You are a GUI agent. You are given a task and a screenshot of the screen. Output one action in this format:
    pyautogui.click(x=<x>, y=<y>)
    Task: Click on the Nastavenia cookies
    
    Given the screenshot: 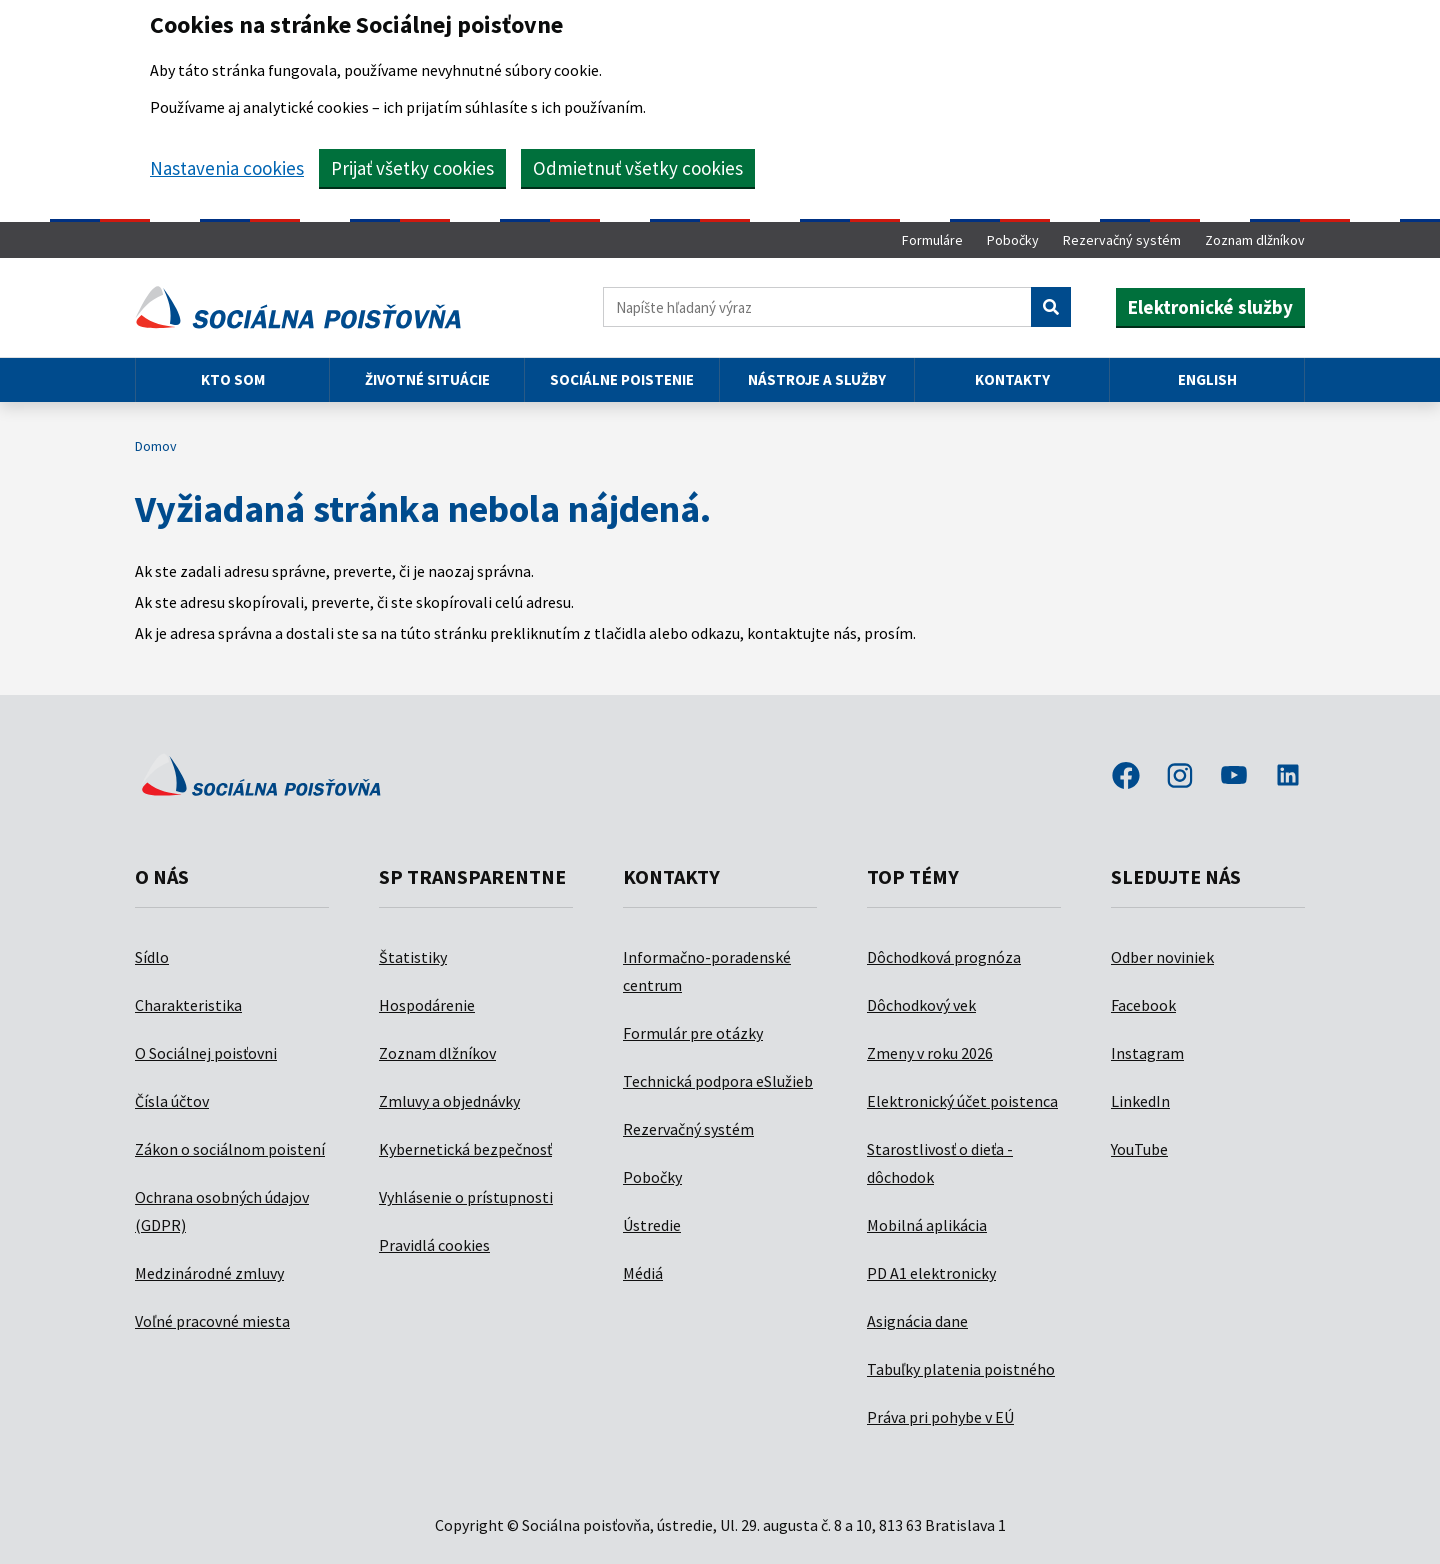 What is the action you would take?
    pyautogui.click(x=227, y=168)
    